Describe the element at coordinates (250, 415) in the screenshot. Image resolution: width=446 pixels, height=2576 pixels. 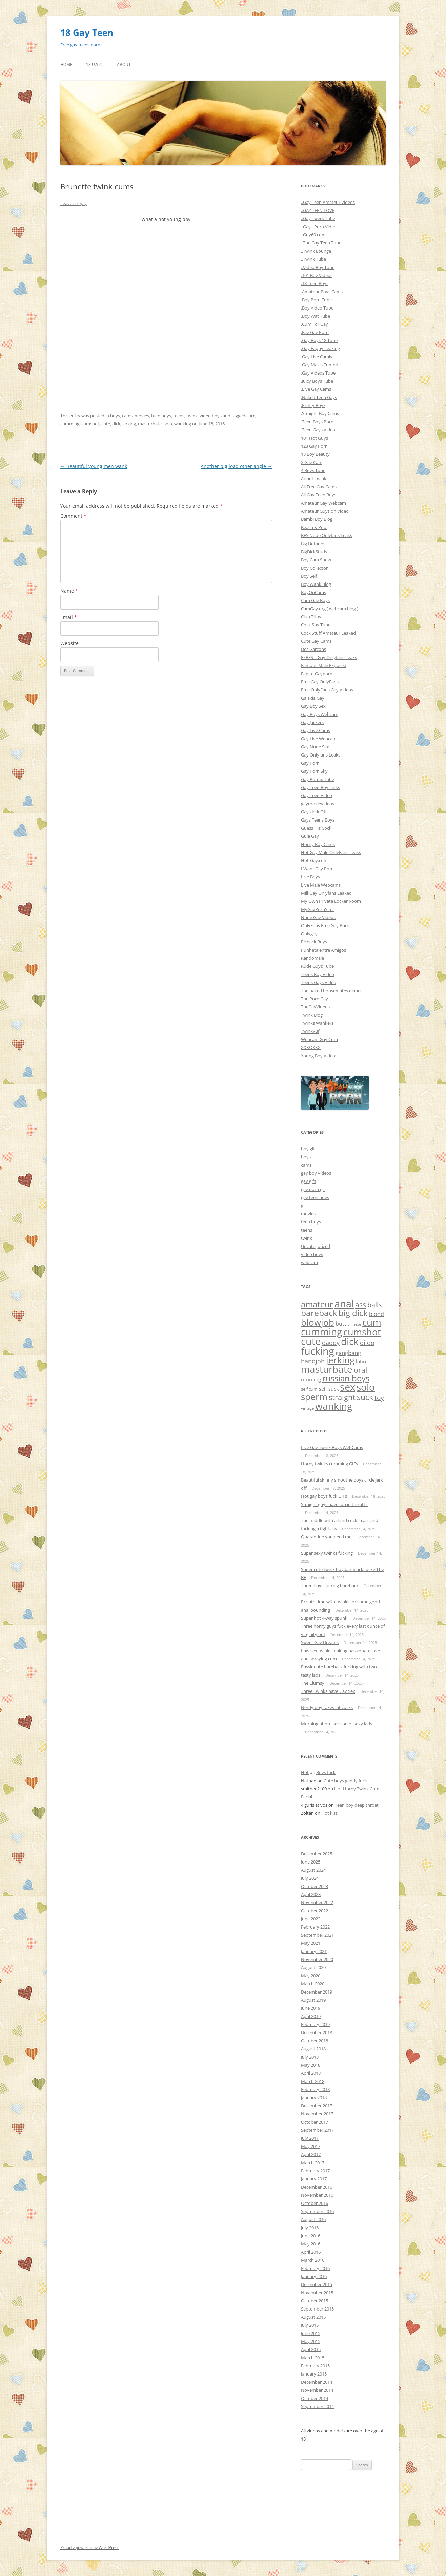
I see `cum` at that location.